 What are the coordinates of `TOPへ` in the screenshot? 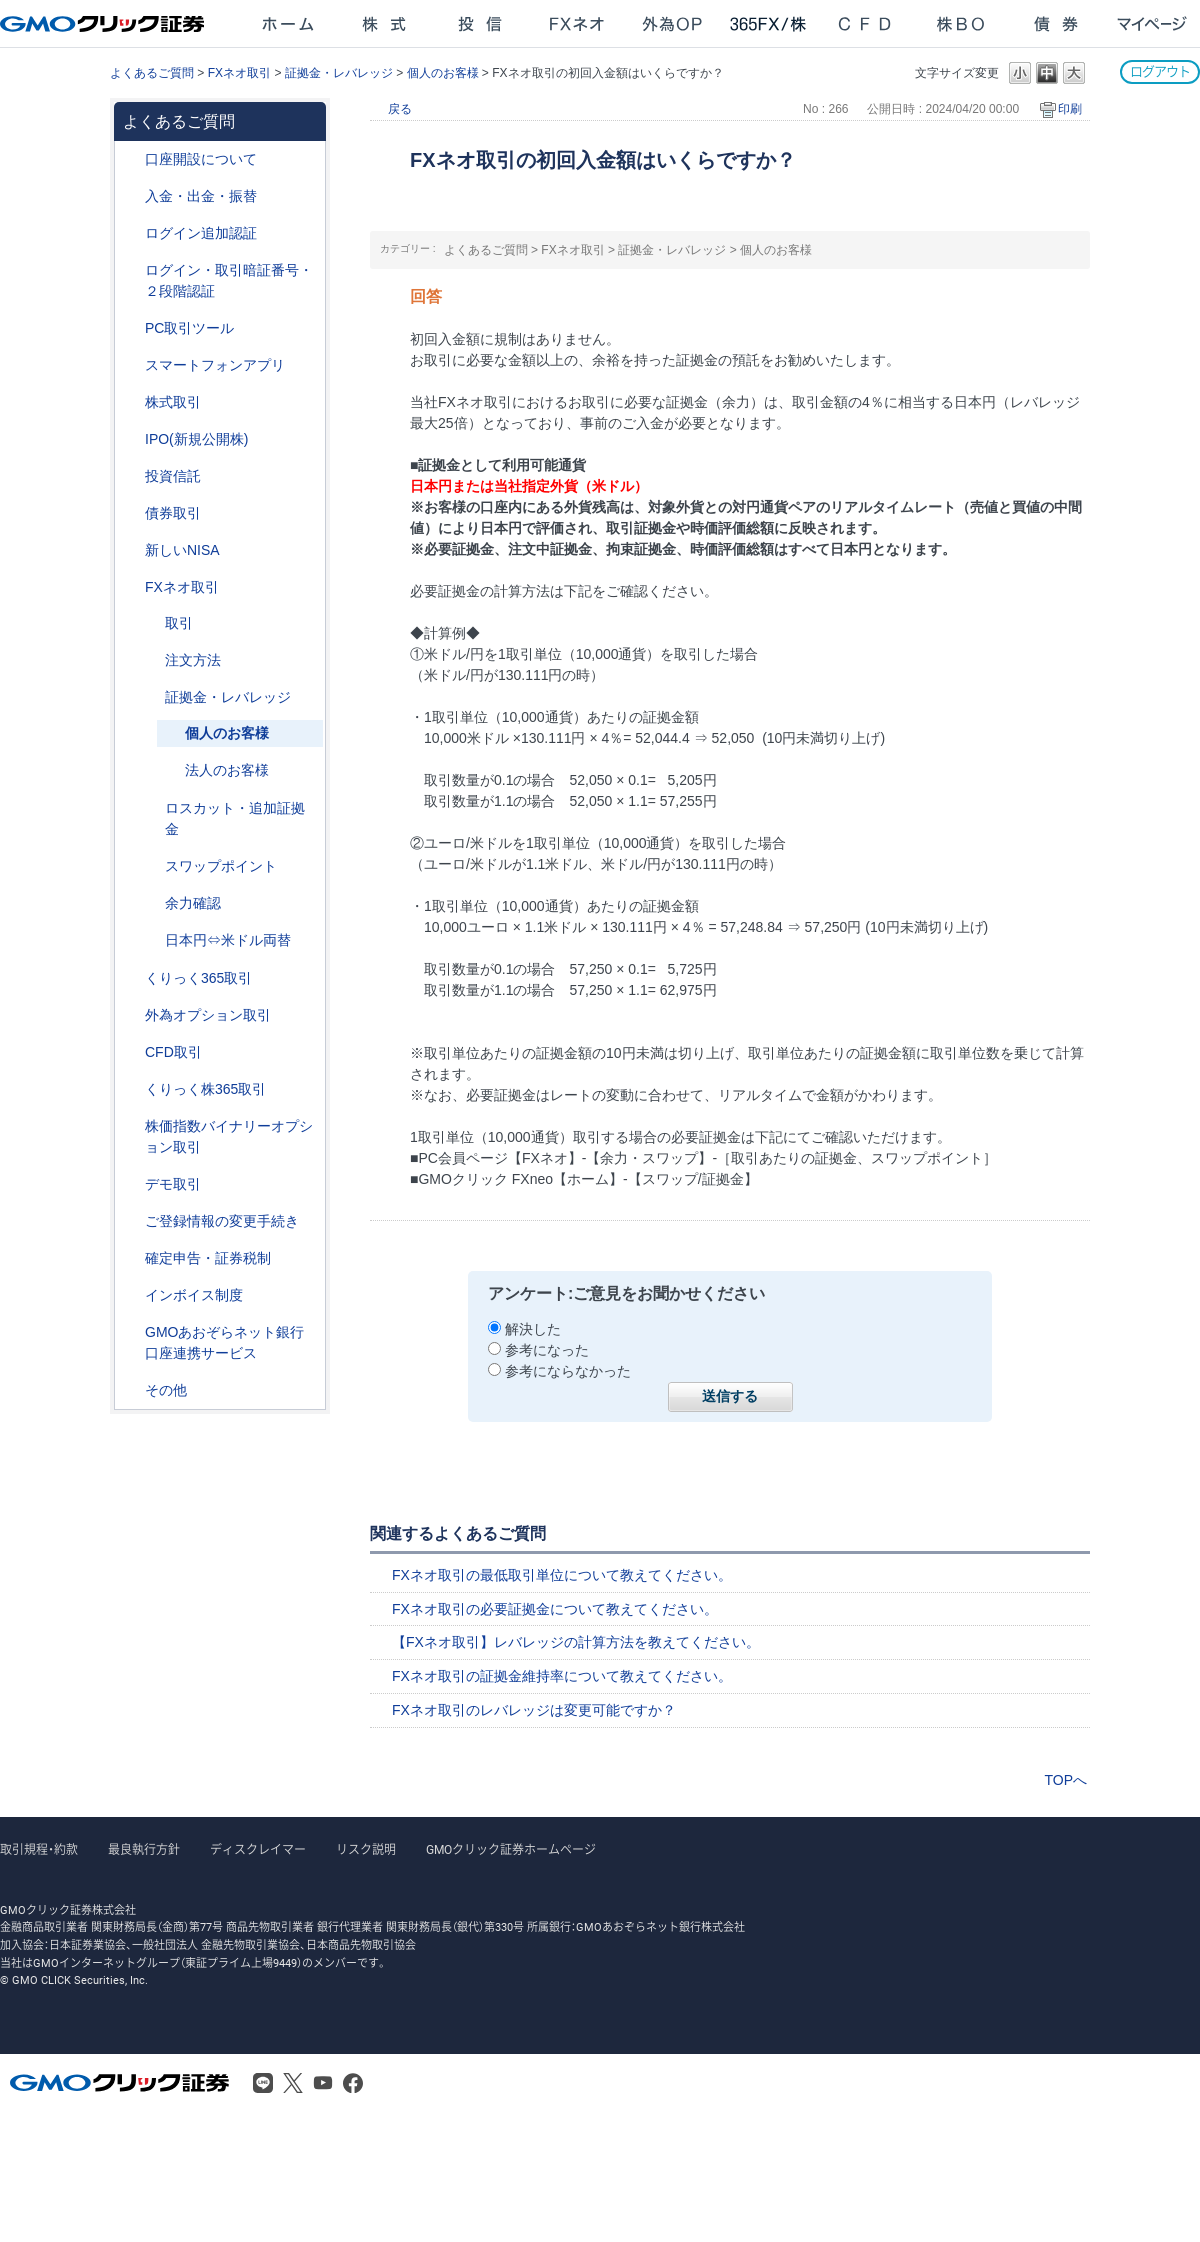 It's located at (1065, 1780).